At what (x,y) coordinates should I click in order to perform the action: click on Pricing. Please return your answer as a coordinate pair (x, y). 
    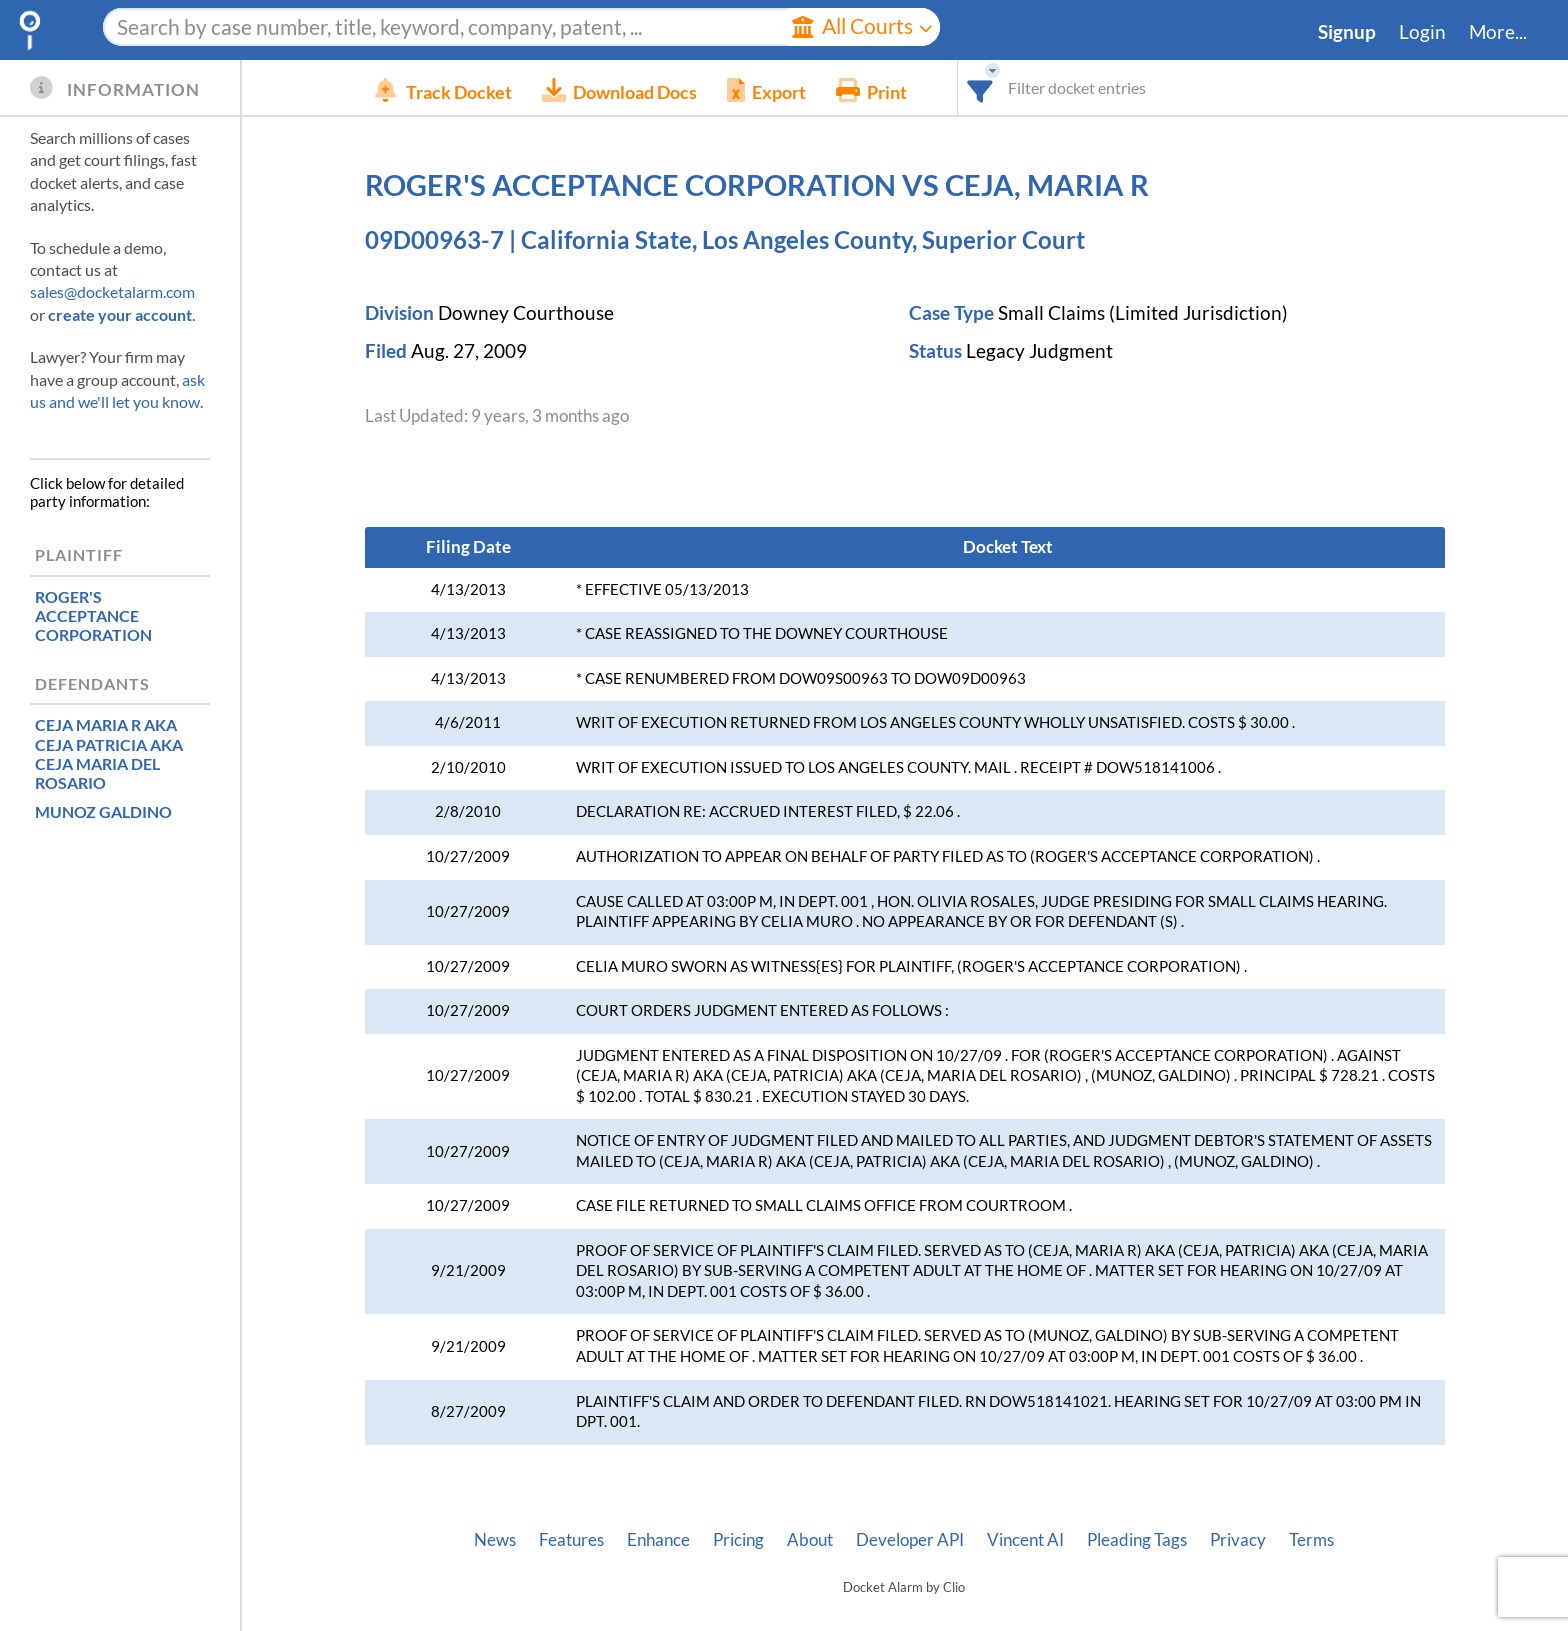
    Looking at the image, I should click on (738, 1540).